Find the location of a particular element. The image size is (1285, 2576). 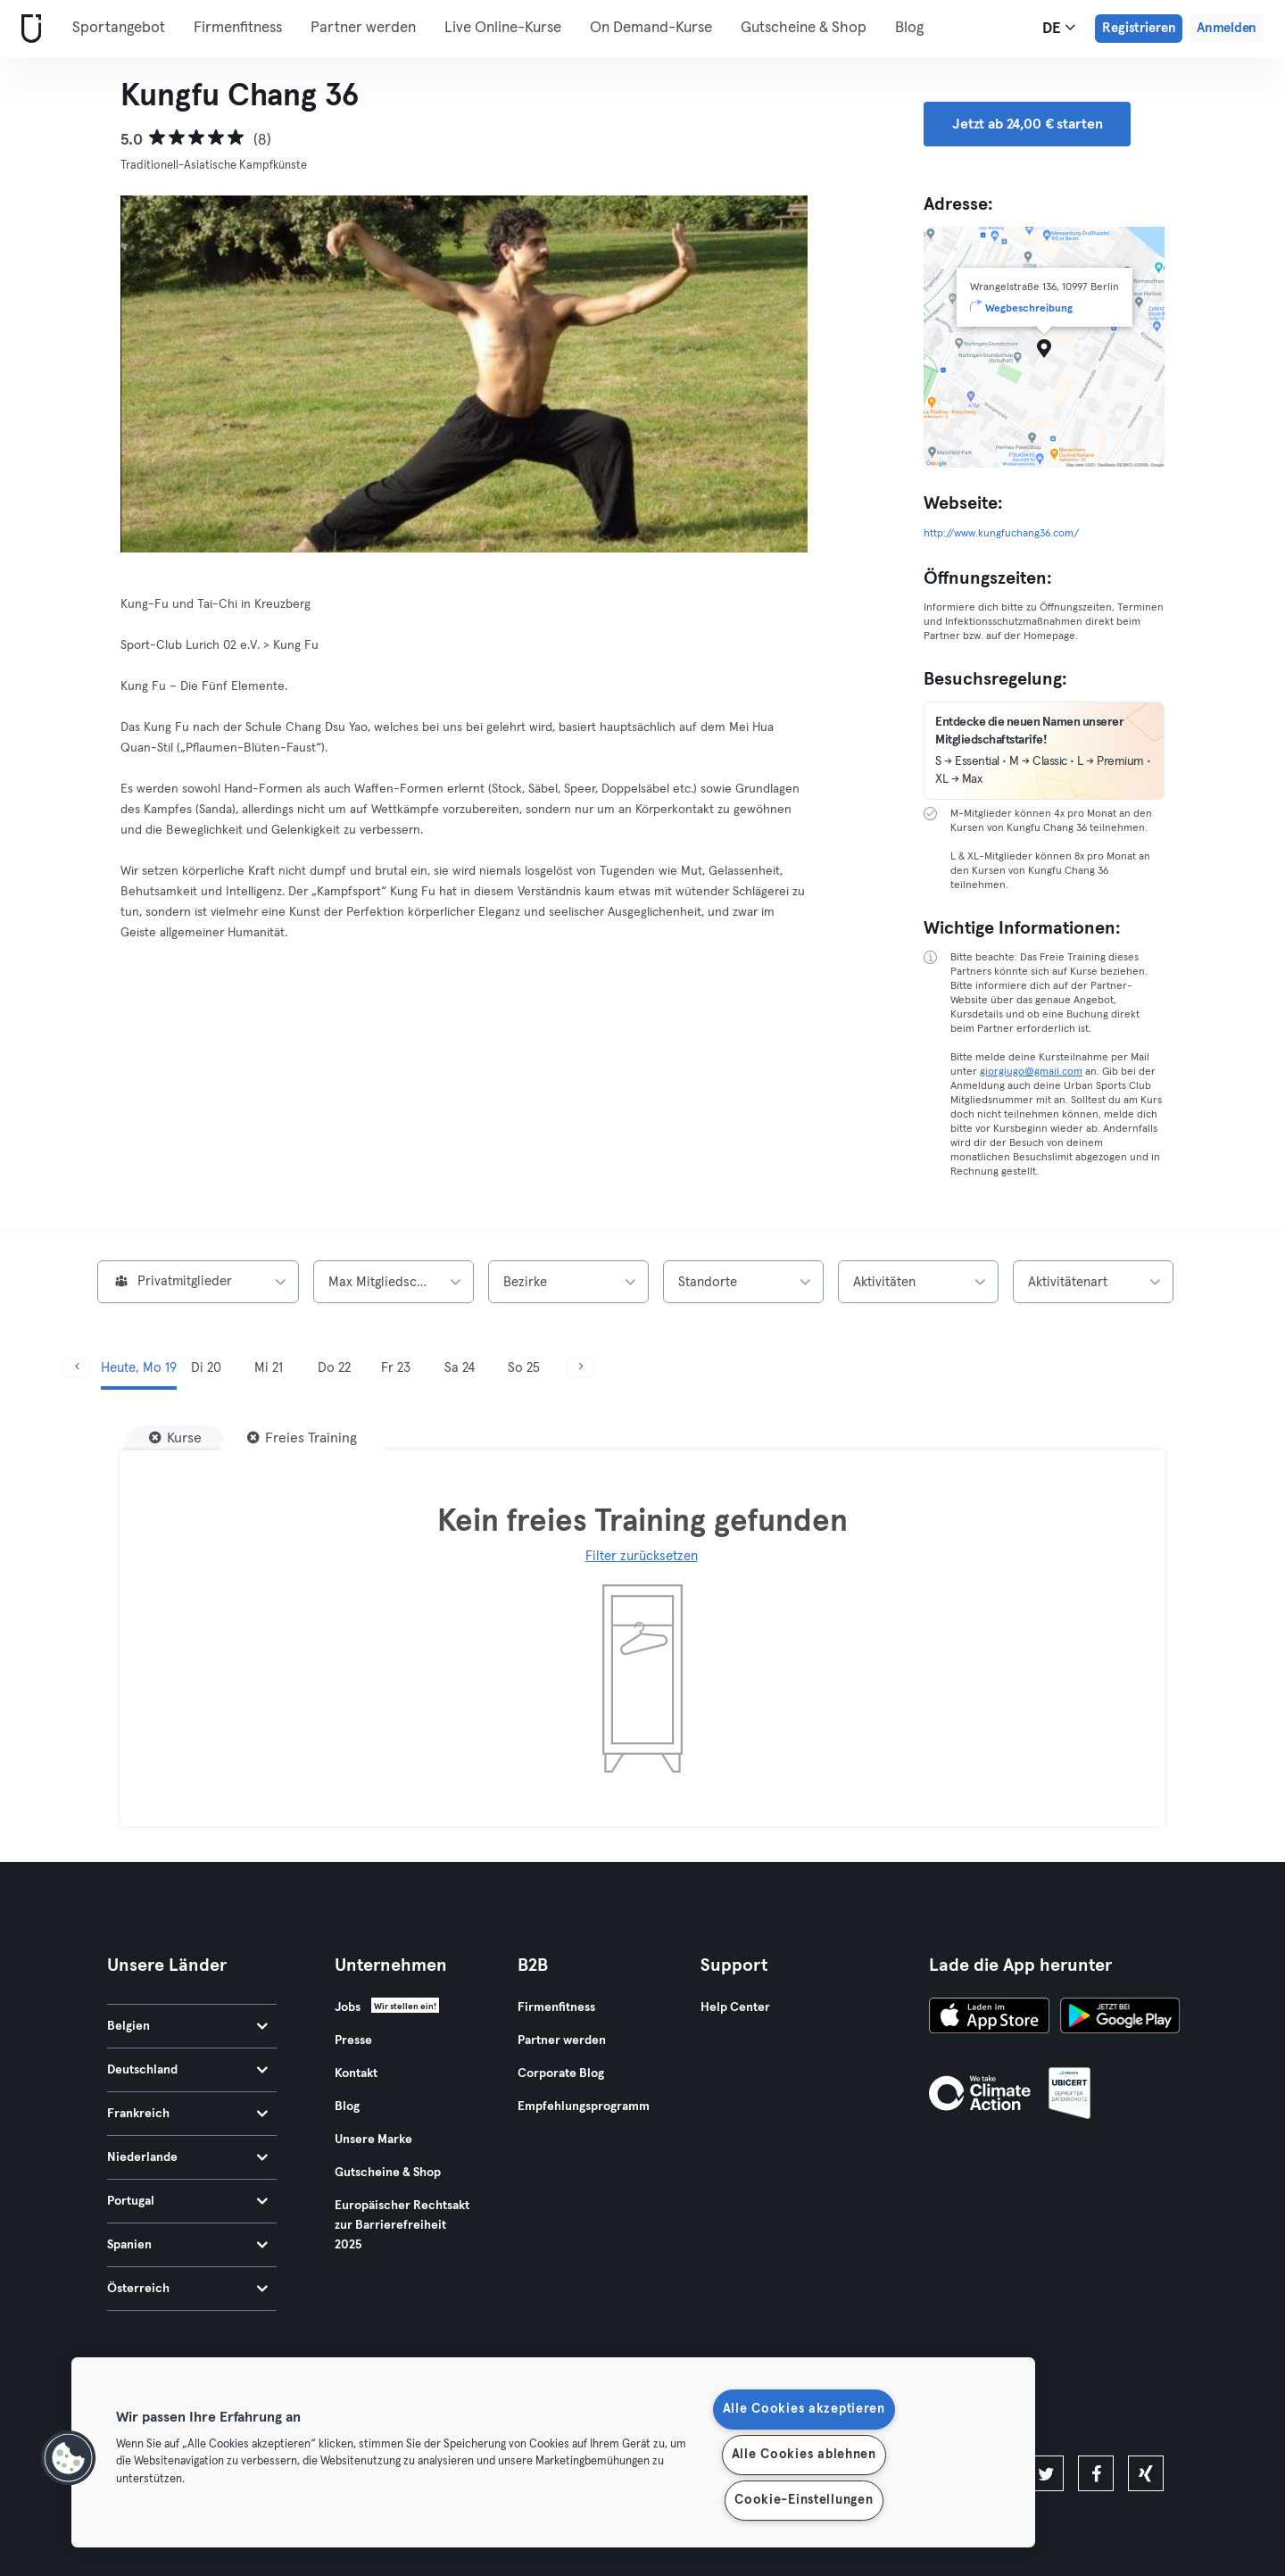

Kontakt is located at coordinates (356, 2073).